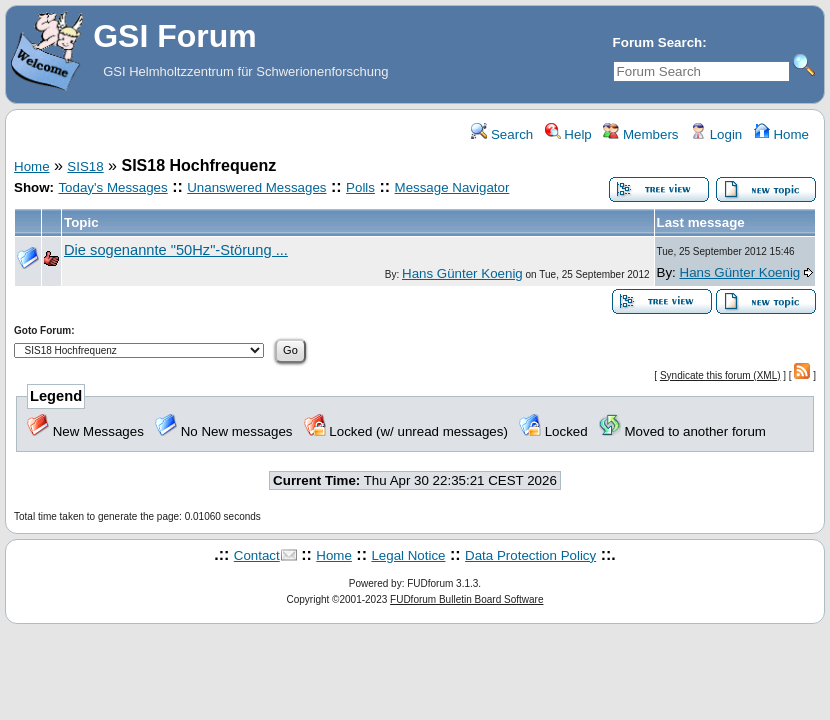 This screenshot has width=830, height=720. Describe the element at coordinates (360, 187) in the screenshot. I see `Polls` at that location.